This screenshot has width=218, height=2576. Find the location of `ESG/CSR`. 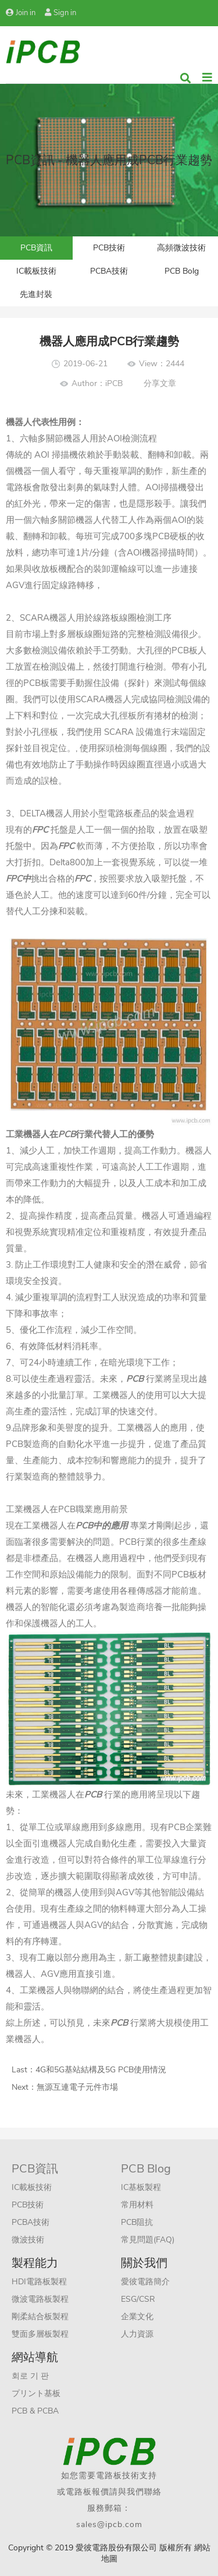

ESG/CSR is located at coordinates (138, 2299).